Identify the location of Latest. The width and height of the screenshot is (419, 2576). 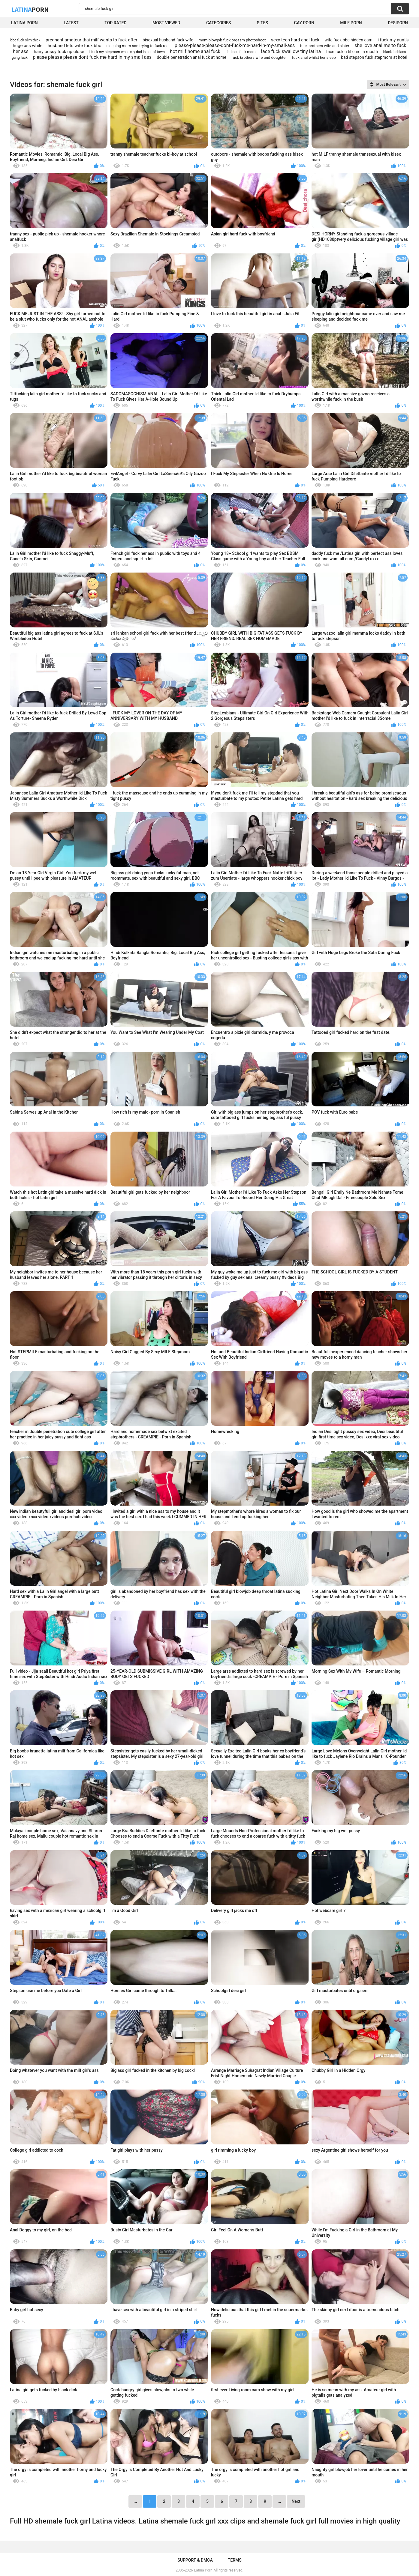
(71, 22).